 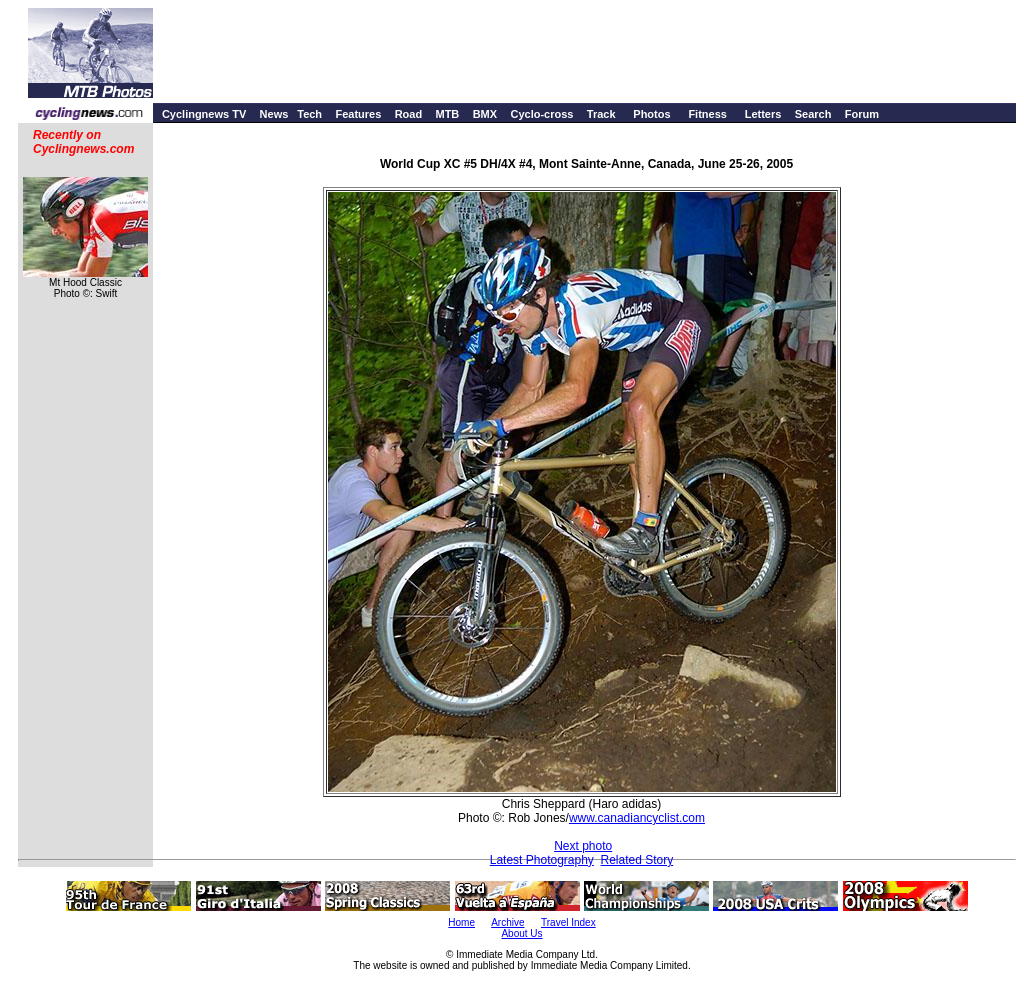 What do you see at coordinates (707, 114) in the screenshot?
I see `Fitness` at bounding box center [707, 114].